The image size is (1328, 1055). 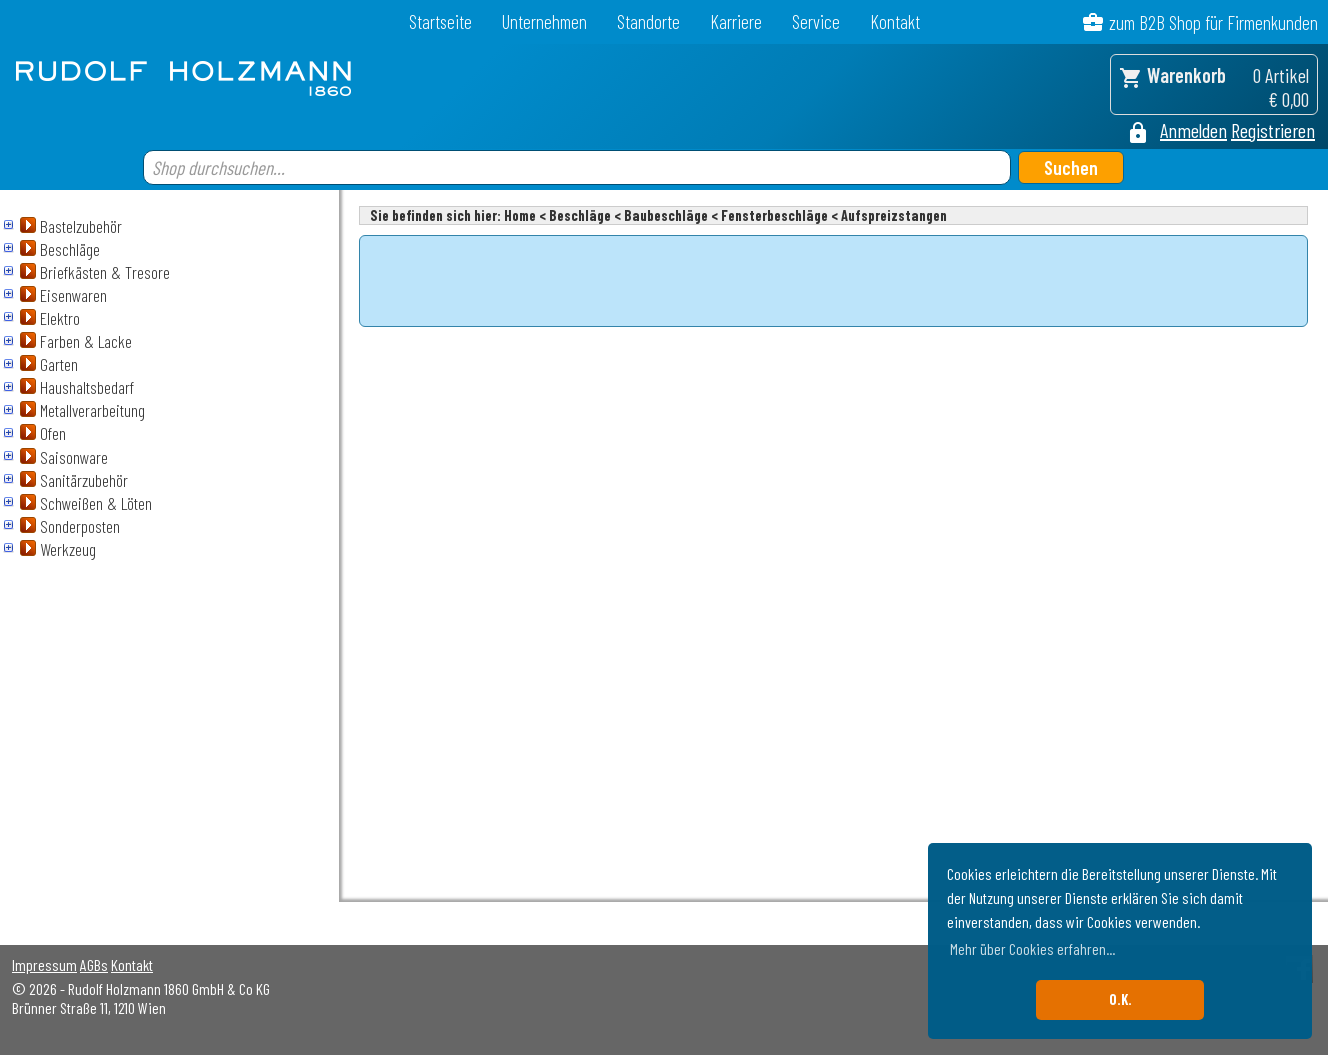 I want to click on Registrieren, so click(x=1273, y=130).